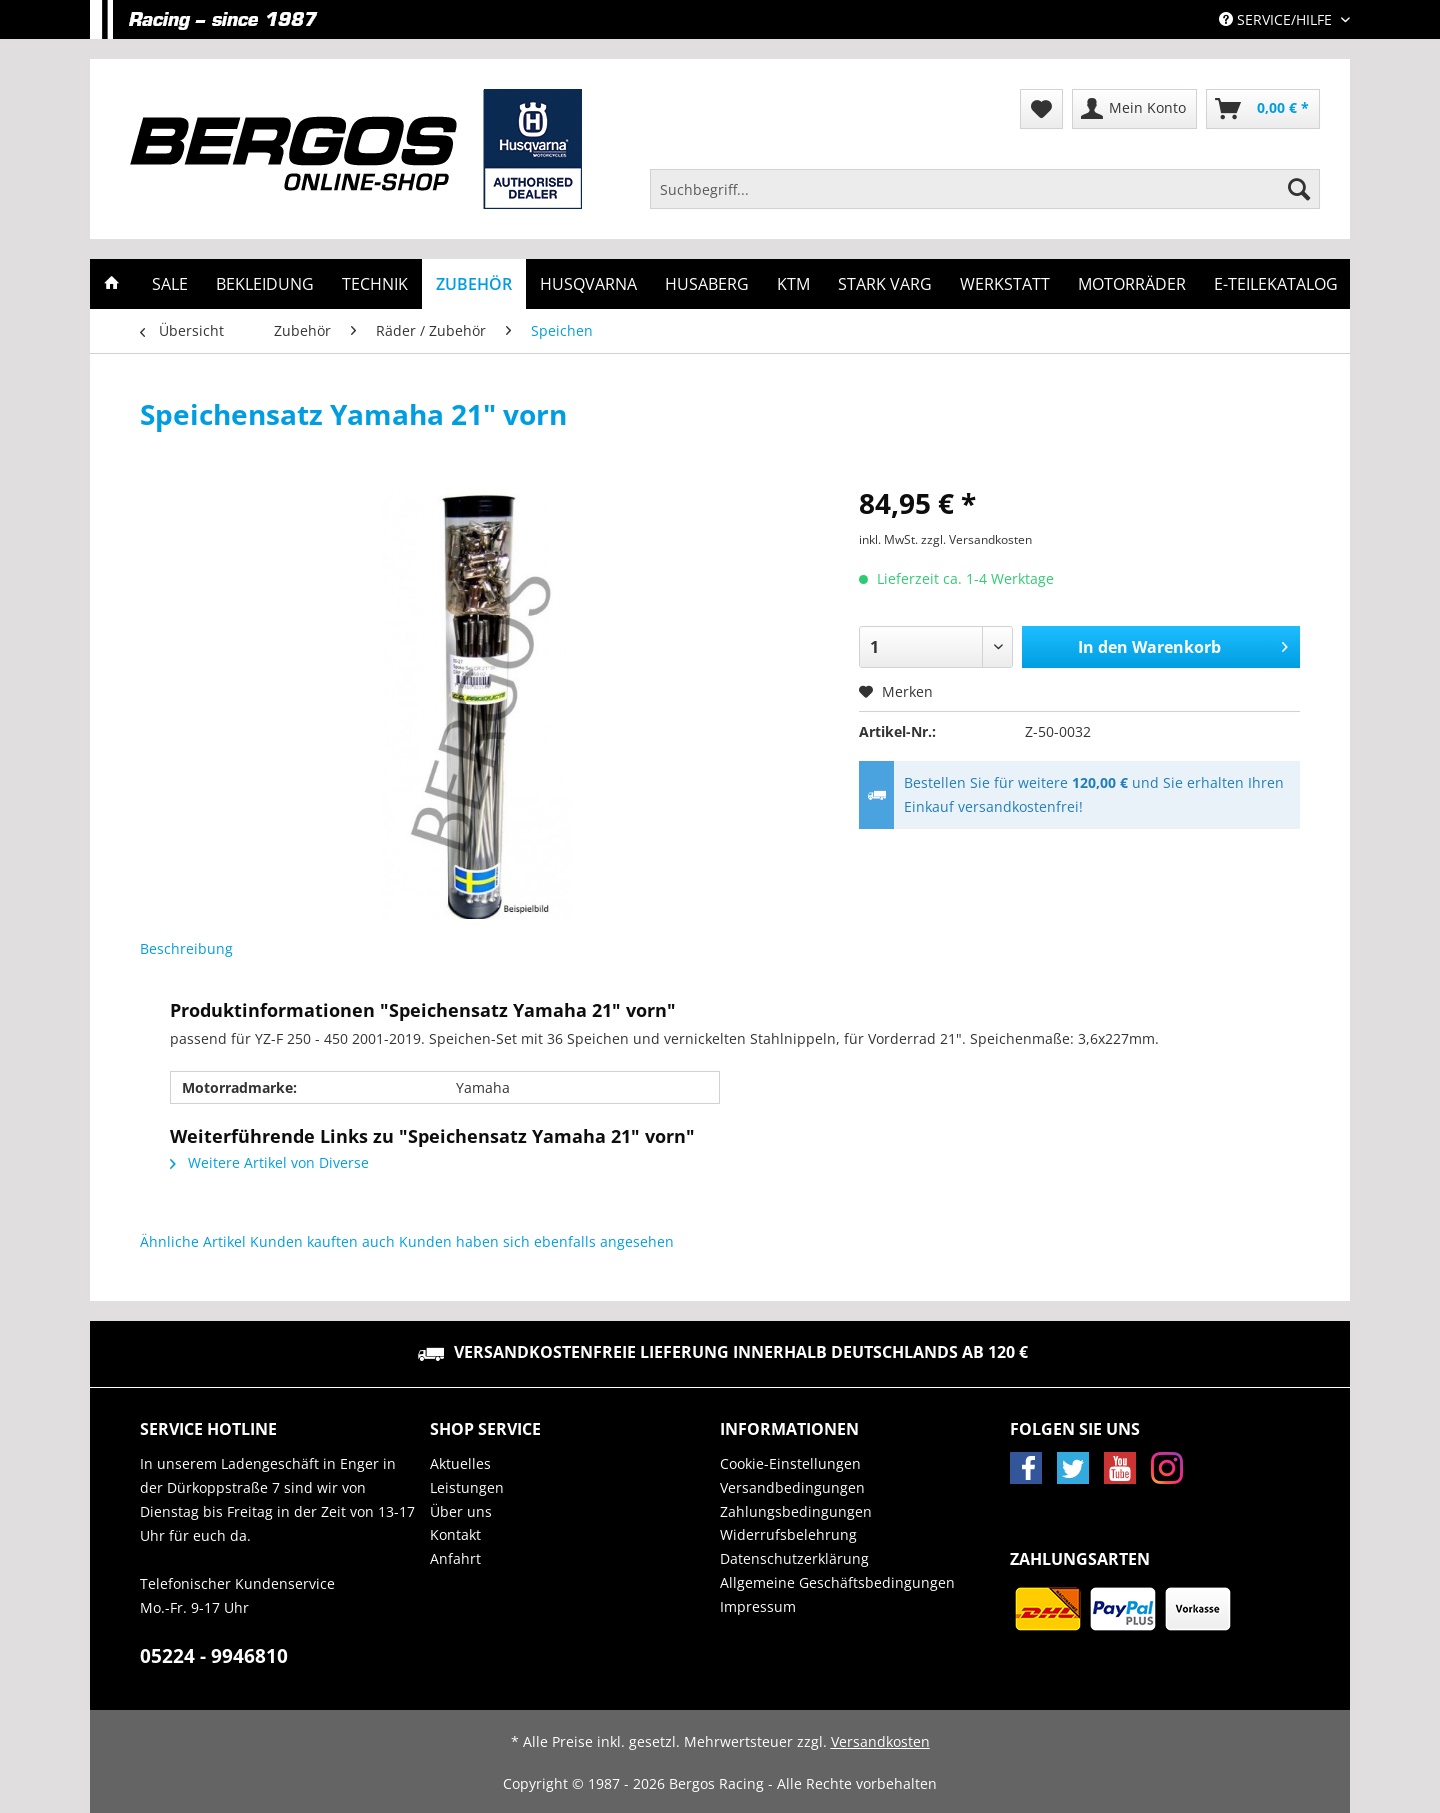 This screenshot has height=1813, width=1440. Describe the element at coordinates (985, 189) in the screenshot. I see `[Suchbegriff...]` at that location.